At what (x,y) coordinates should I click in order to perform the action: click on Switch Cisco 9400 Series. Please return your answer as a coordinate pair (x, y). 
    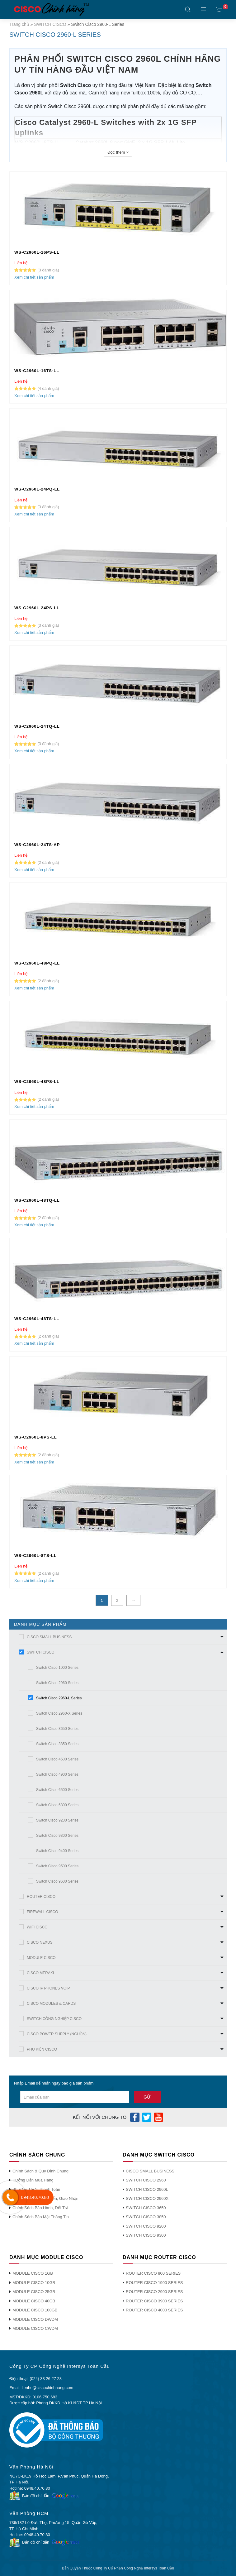
    Looking at the image, I should click on (57, 1851).